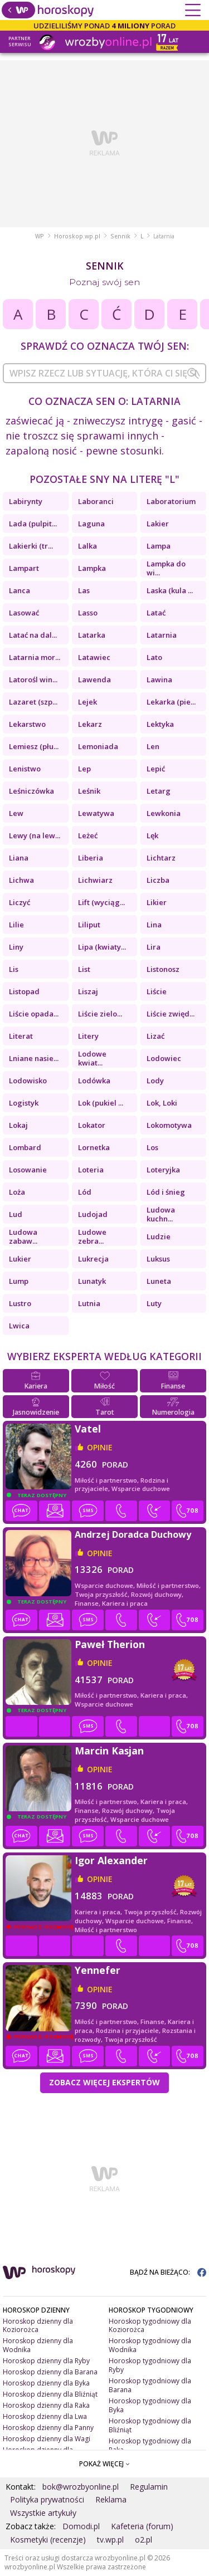 Image resolution: width=209 pixels, height=2576 pixels. What do you see at coordinates (20, 1303) in the screenshot?
I see `Lustro` at bounding box center [20, 1303].